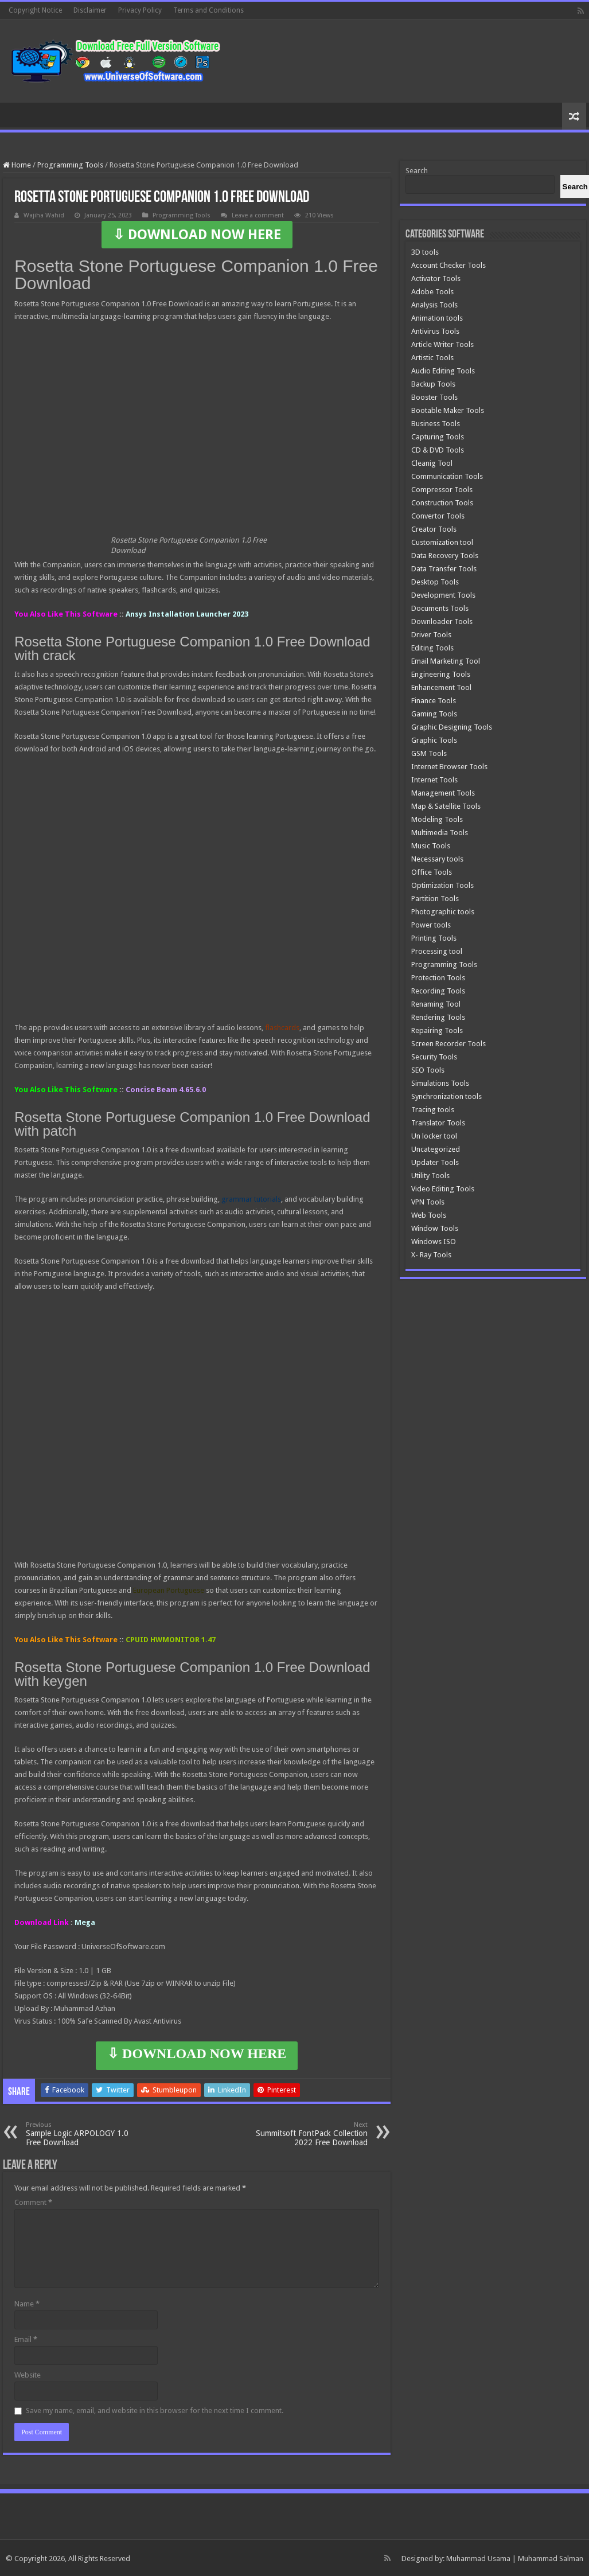 The width and height of the screenshot is (589, 2576). I want to click on Music Tools, so click(430, 845).